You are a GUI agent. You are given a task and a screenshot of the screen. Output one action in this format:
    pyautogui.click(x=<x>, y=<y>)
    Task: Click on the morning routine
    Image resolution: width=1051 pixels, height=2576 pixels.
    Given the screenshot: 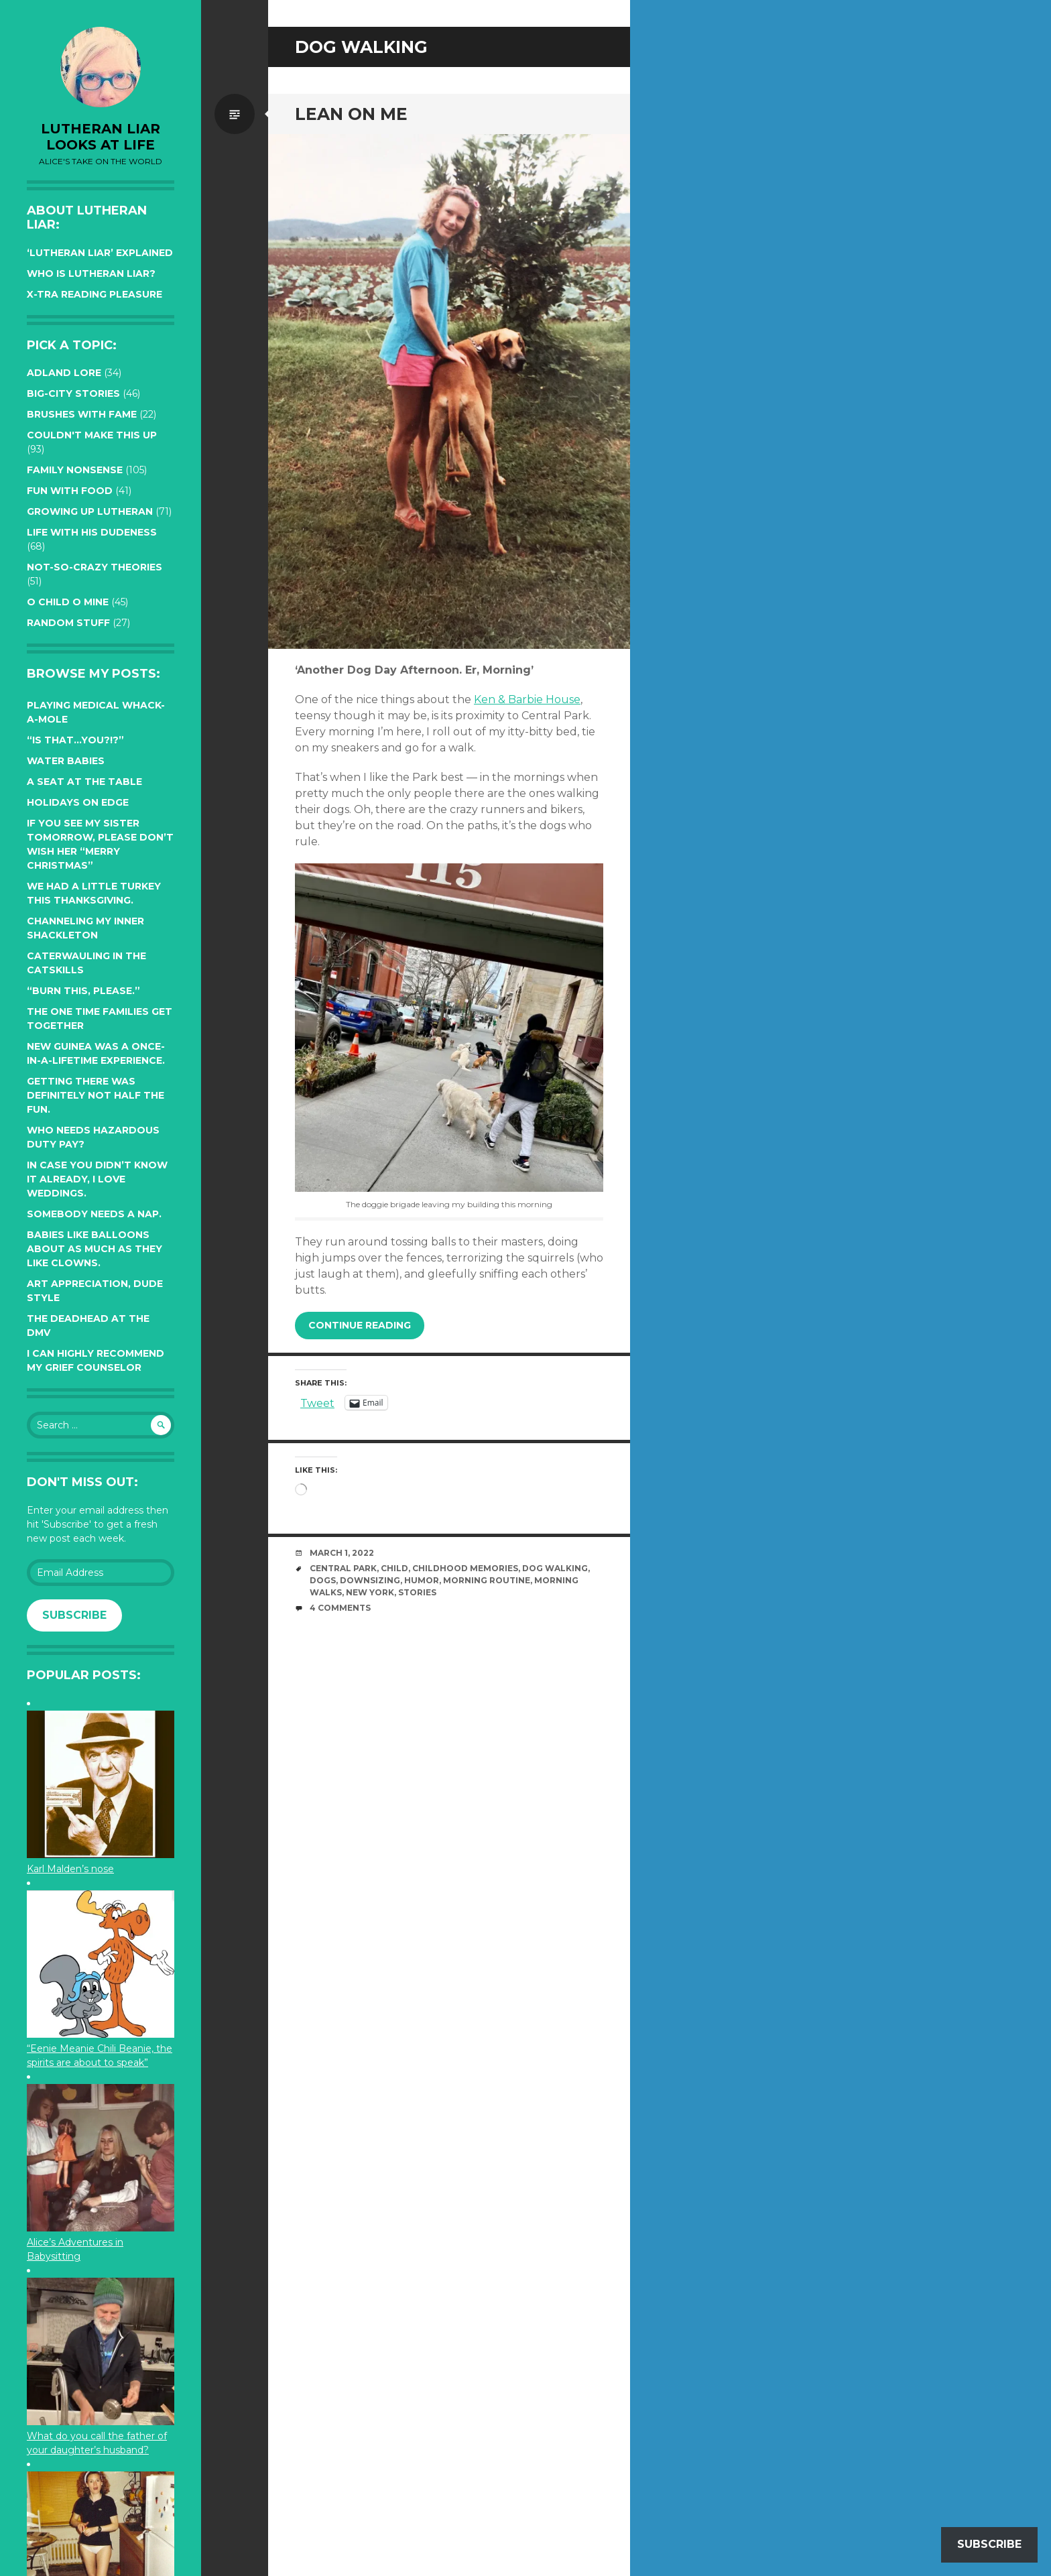 What is the action you would take?
    pyautogui.click(x=486, y=1580)
    